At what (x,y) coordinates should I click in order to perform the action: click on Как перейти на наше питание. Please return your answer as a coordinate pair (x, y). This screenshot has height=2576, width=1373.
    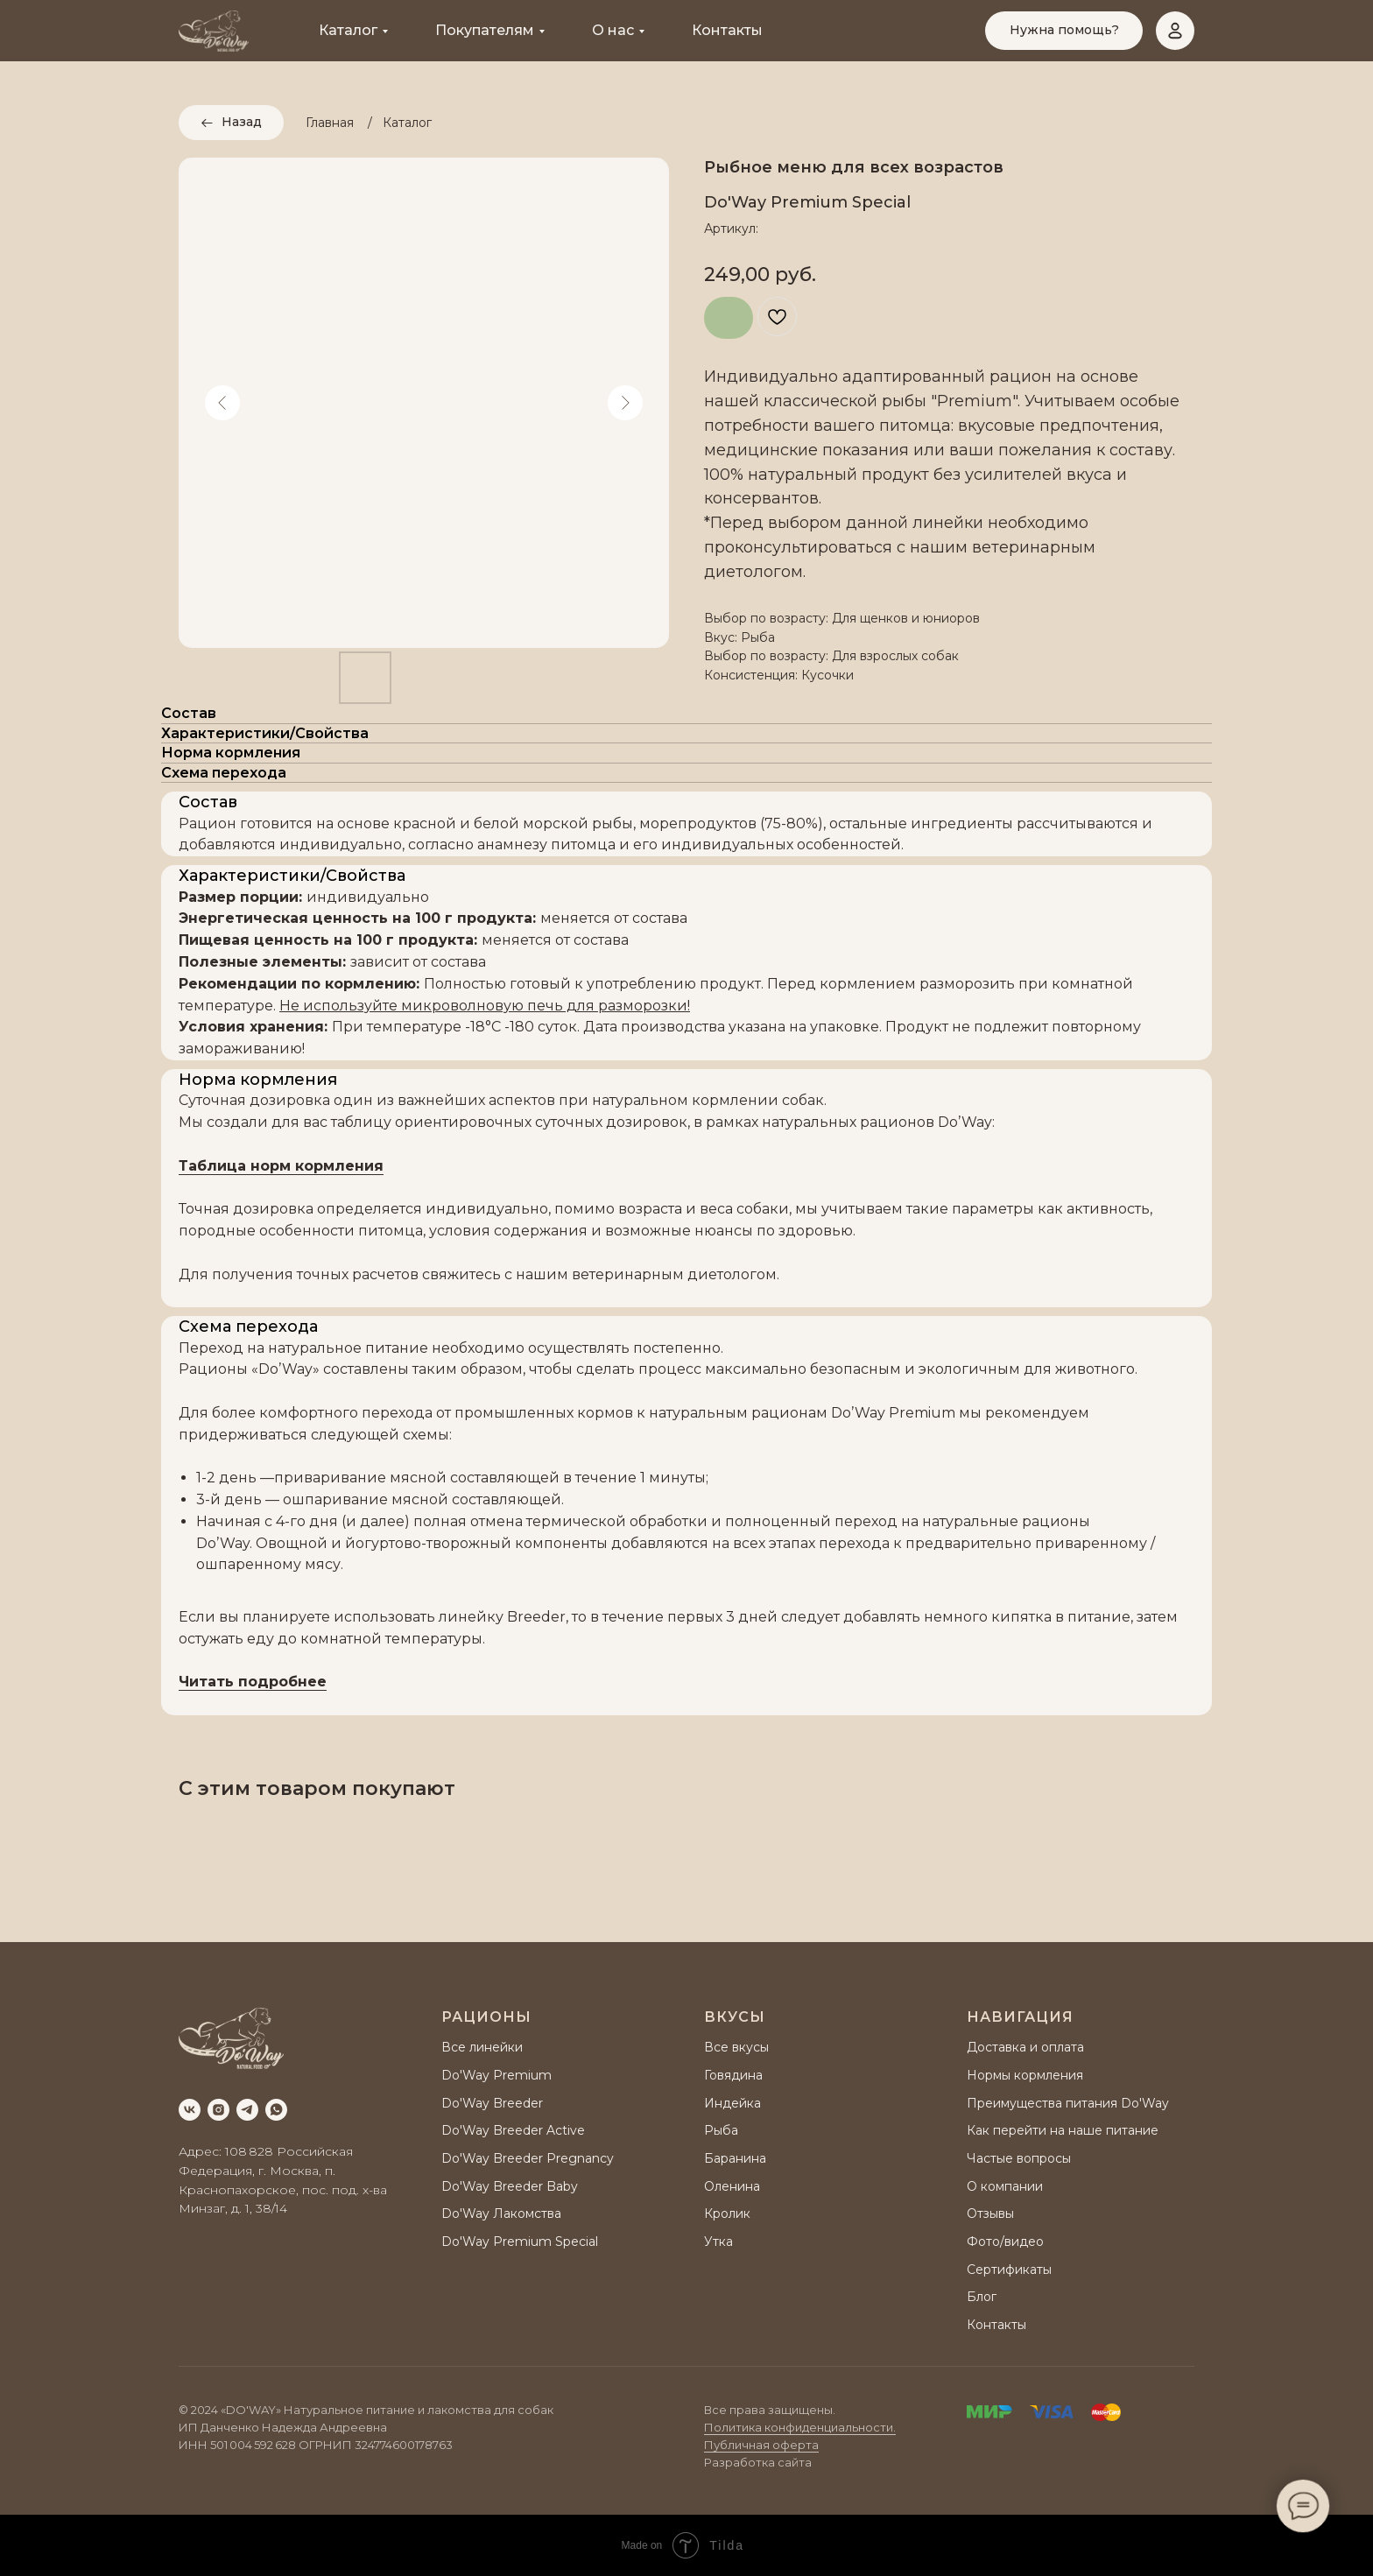
    Looking at the image, I should click on (1062, 2130).